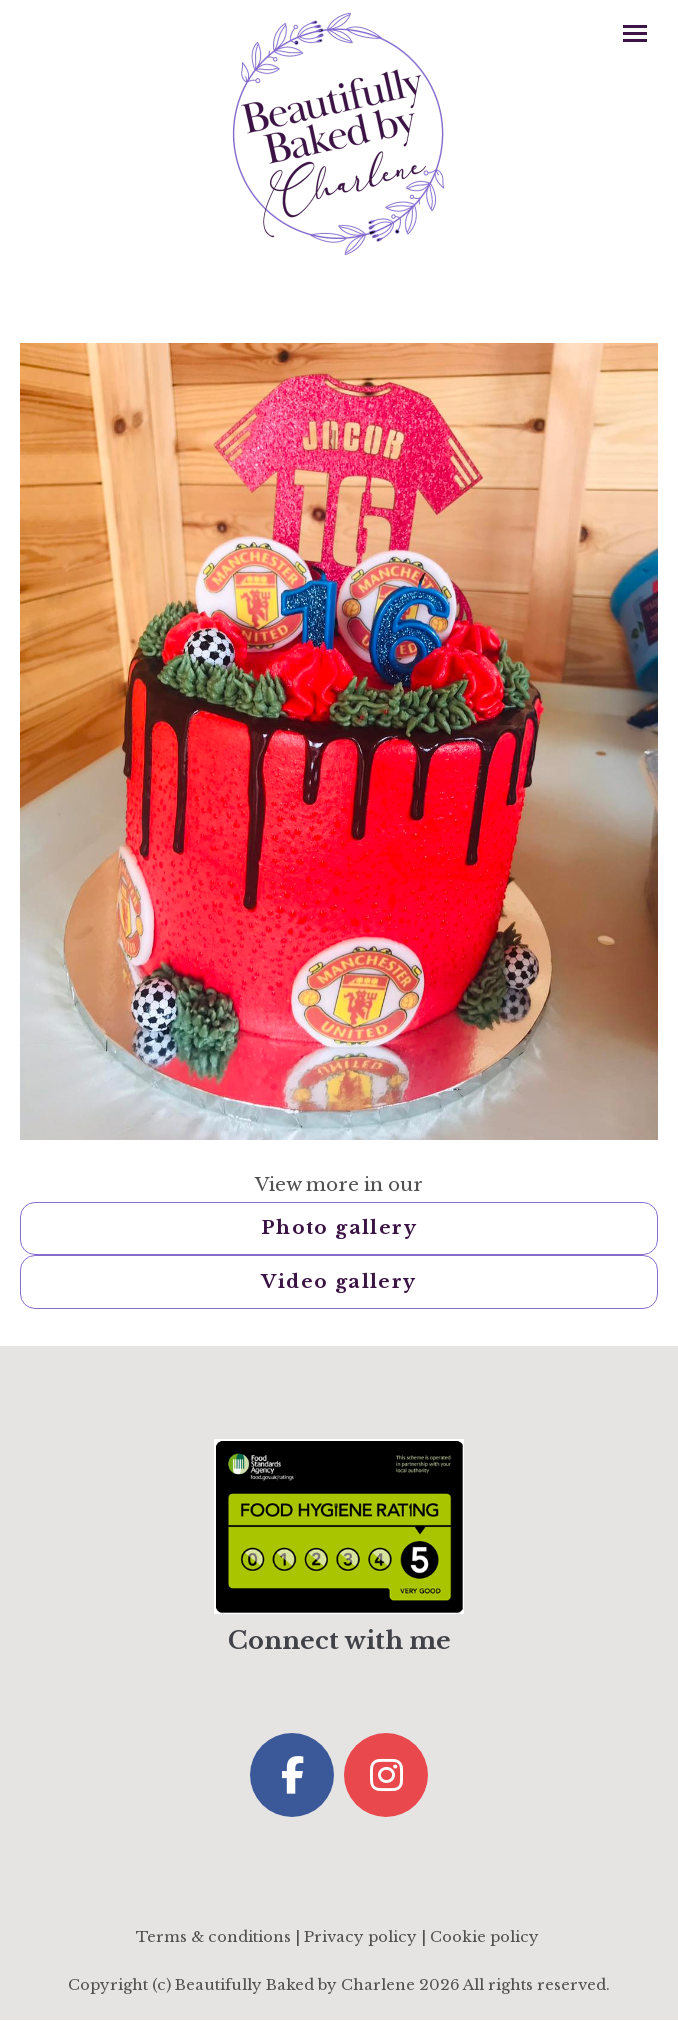  I want to click on Privacy policy, so click(360, 1937).